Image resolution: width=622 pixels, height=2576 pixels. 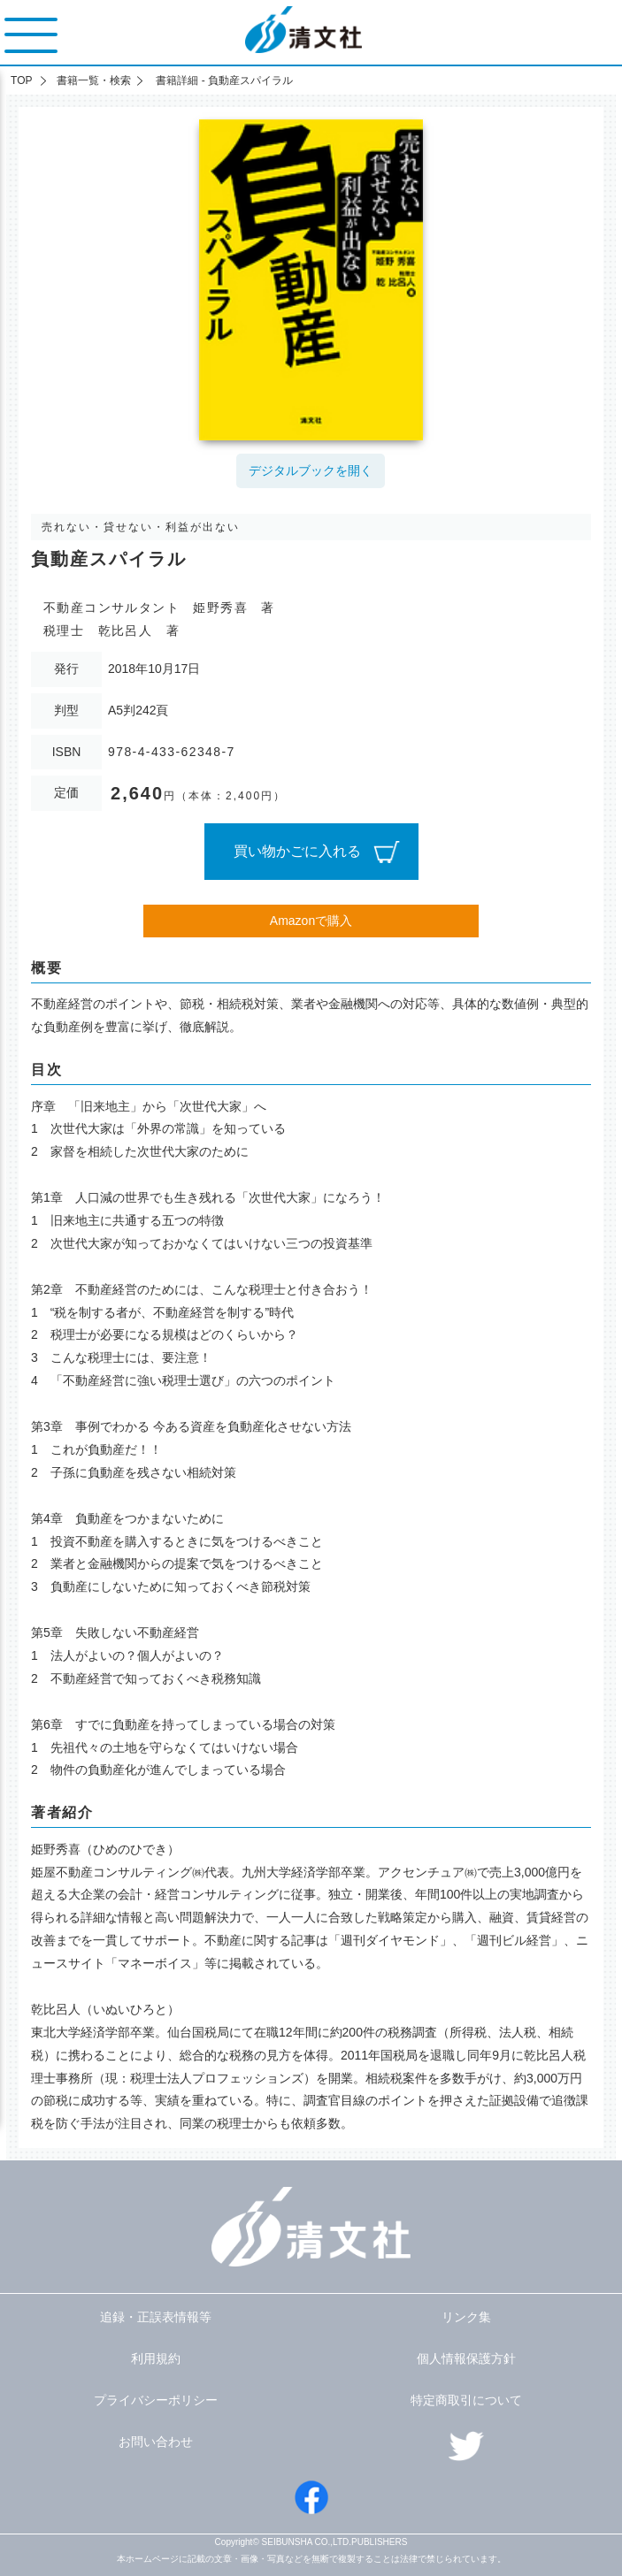 I want to click on 書籍一覧・検索, so click(x=94, y=80).